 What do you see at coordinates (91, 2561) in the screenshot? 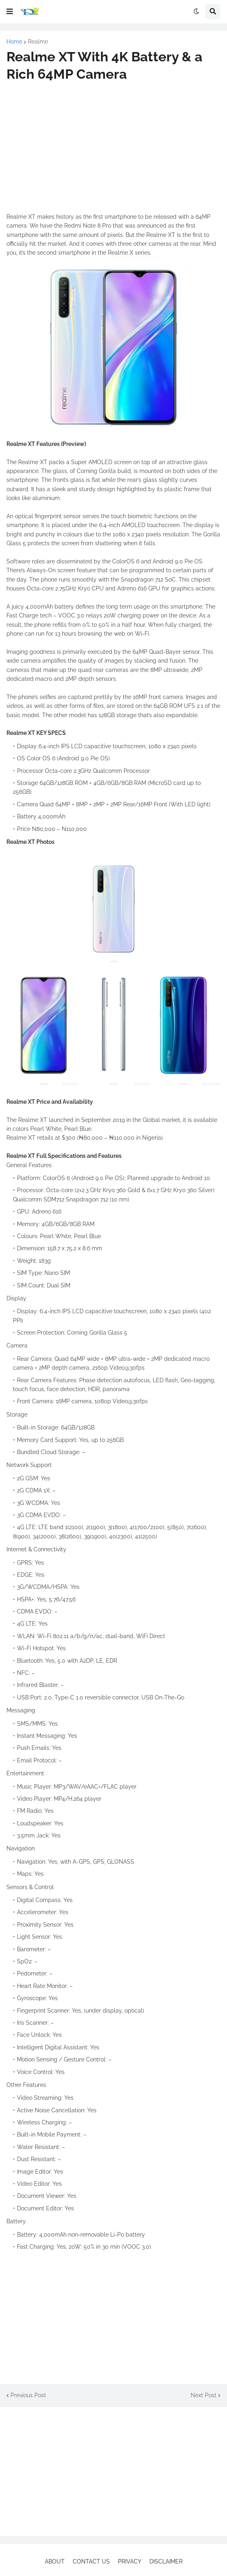
I see `CONTACT US` at bounding box center [91, 2561].